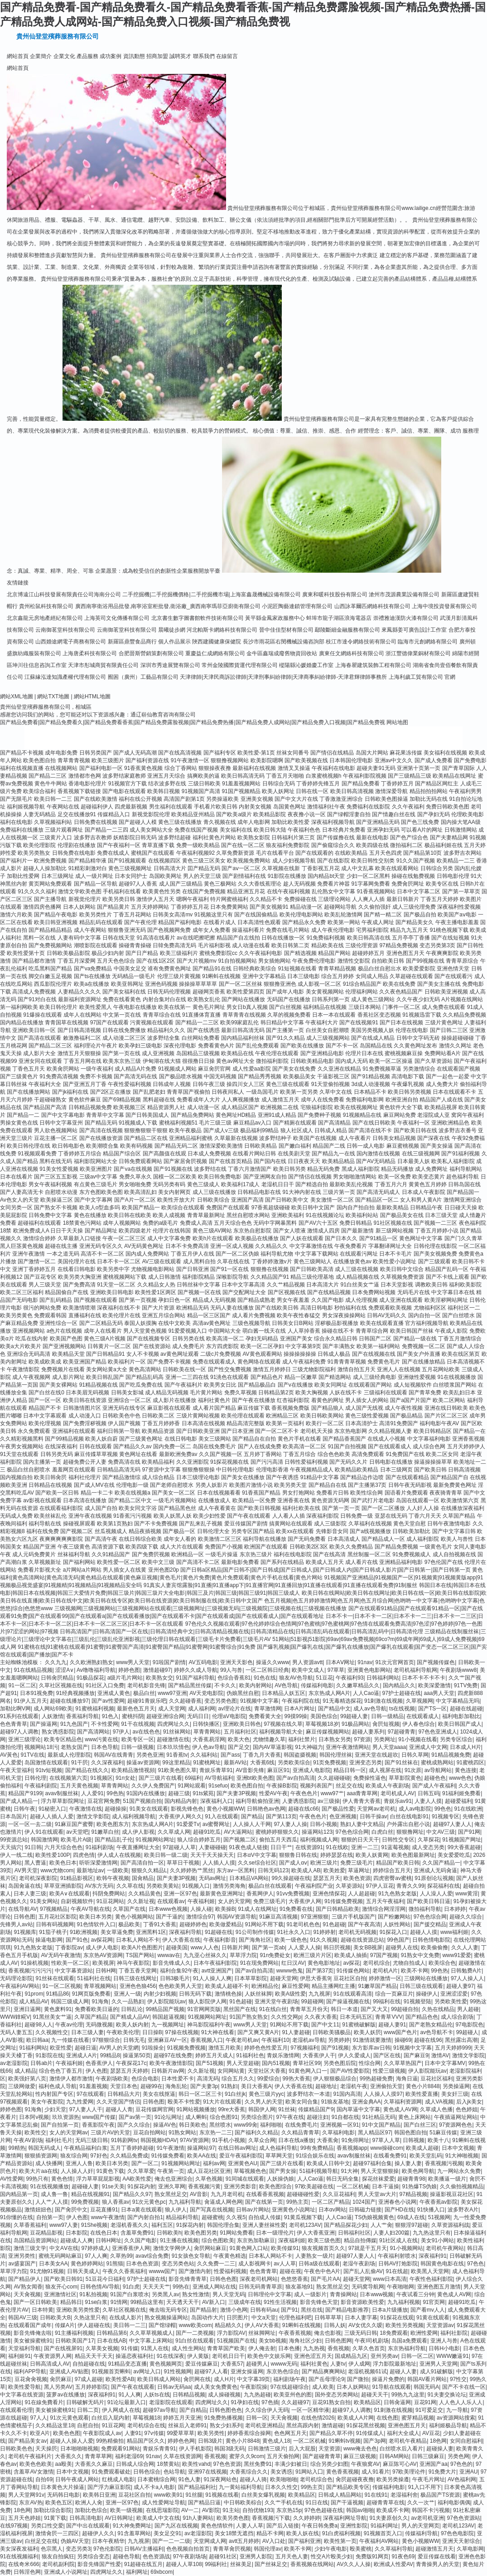 This screenshot has height=2576, width=487. Describe the element at coordinates (319, 1839) in the screenshot. I see `福利视频成人网` at that location.